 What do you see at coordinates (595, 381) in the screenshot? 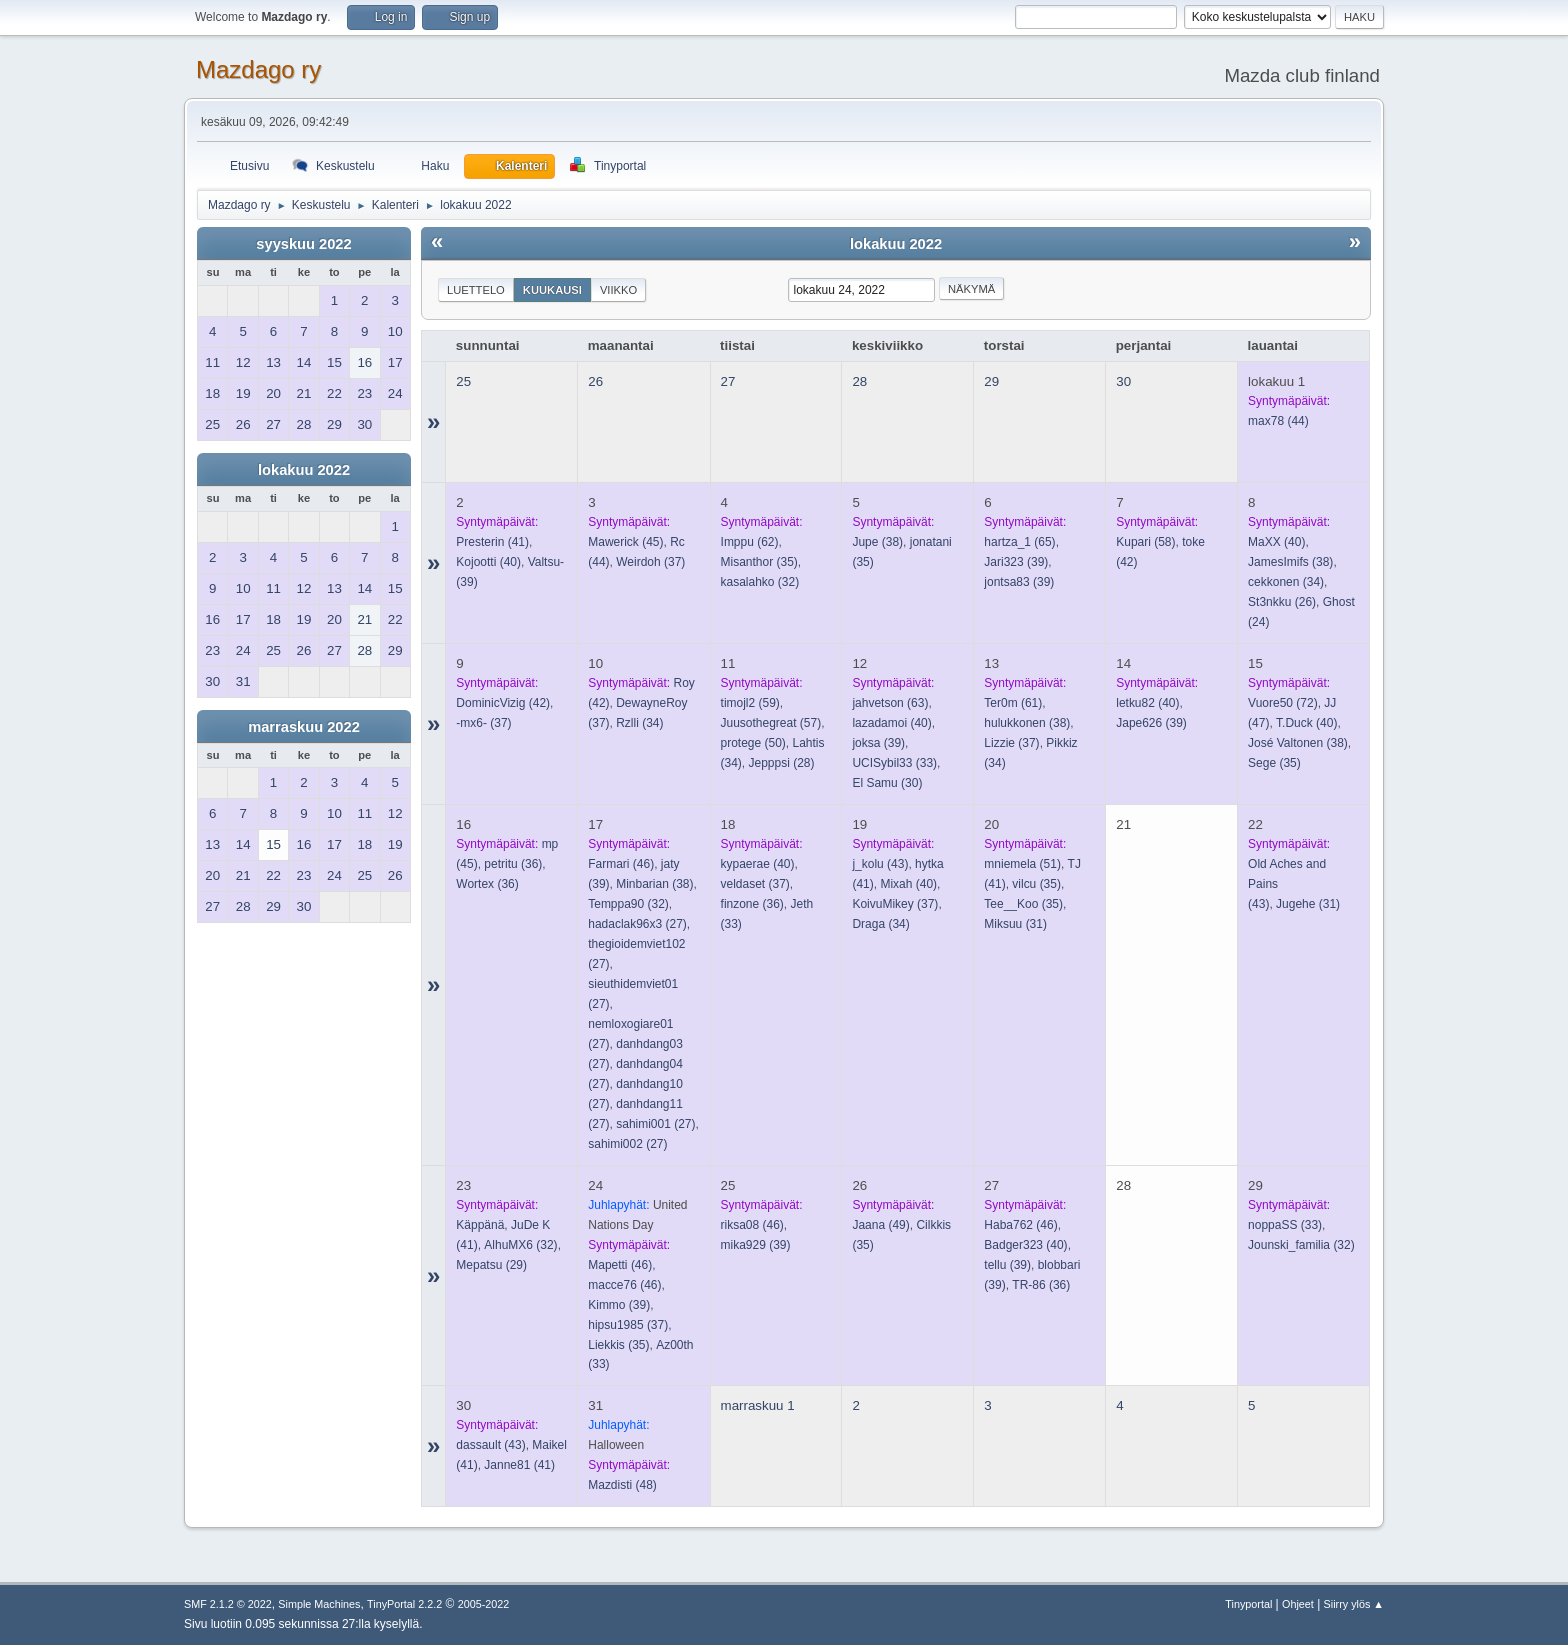
I see `26` at bounding box center [595, 381].